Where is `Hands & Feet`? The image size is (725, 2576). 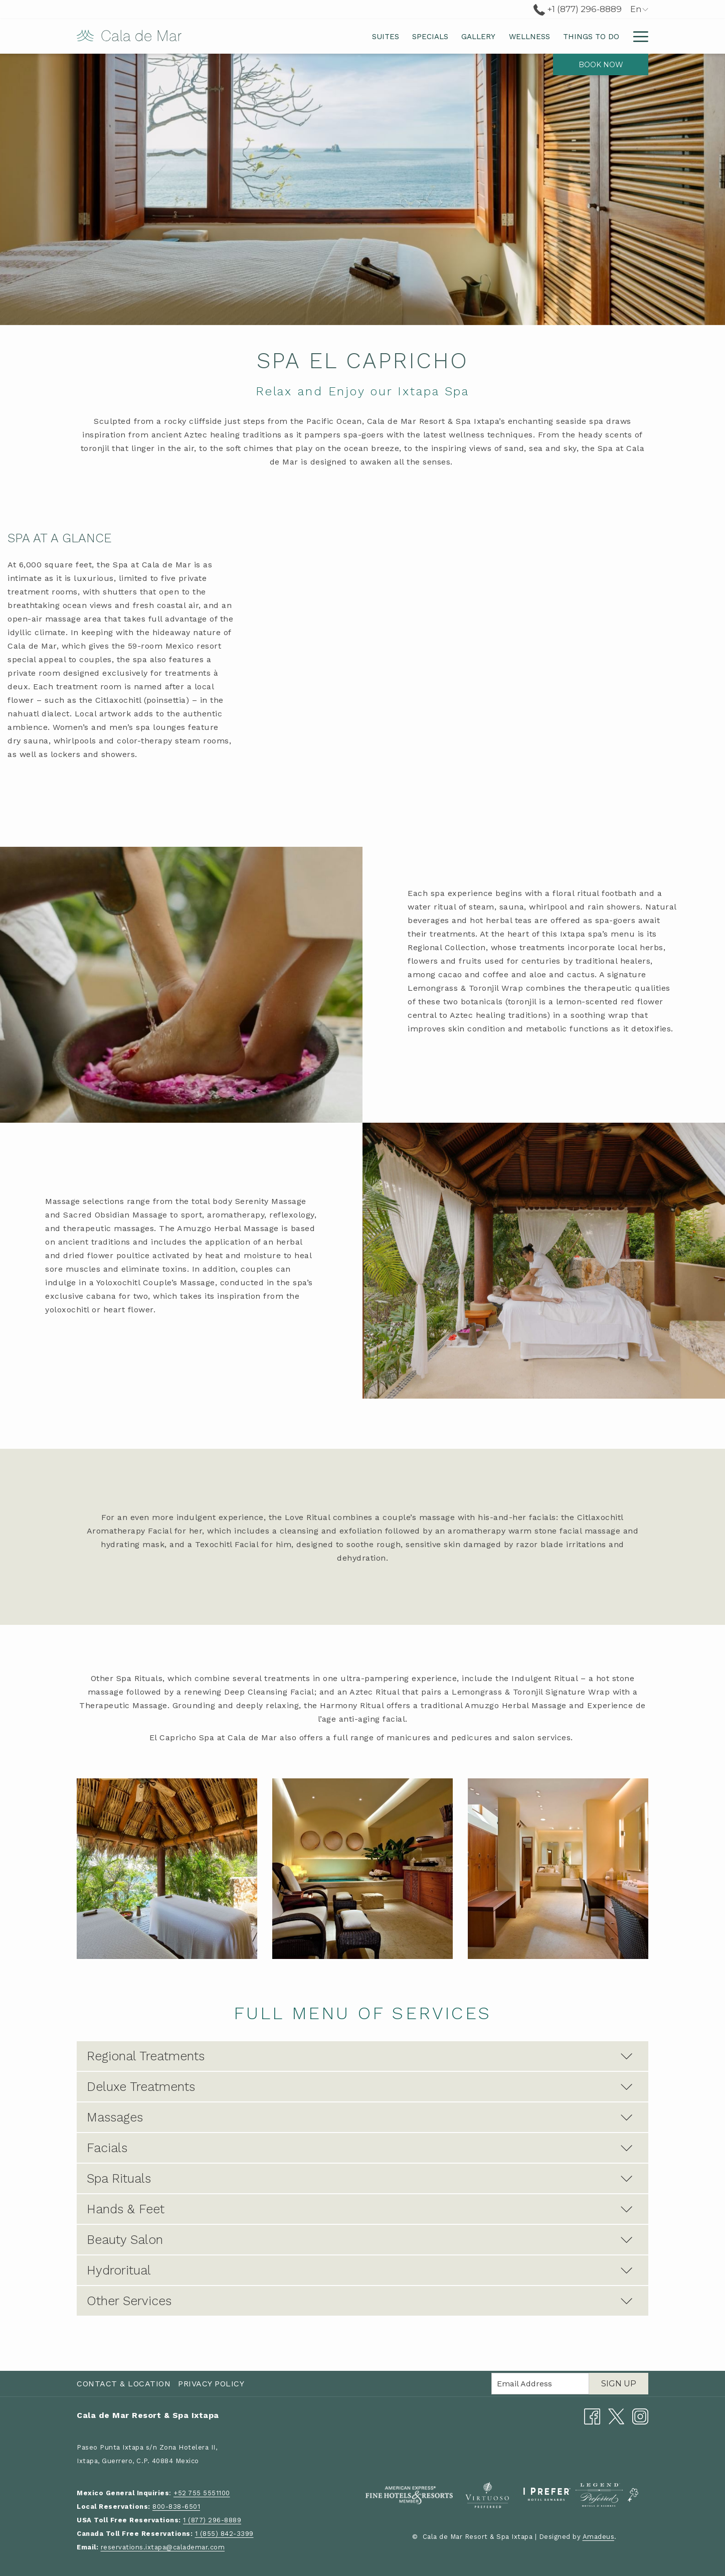 Hands & Feet is located at coordinates (360, 2209).